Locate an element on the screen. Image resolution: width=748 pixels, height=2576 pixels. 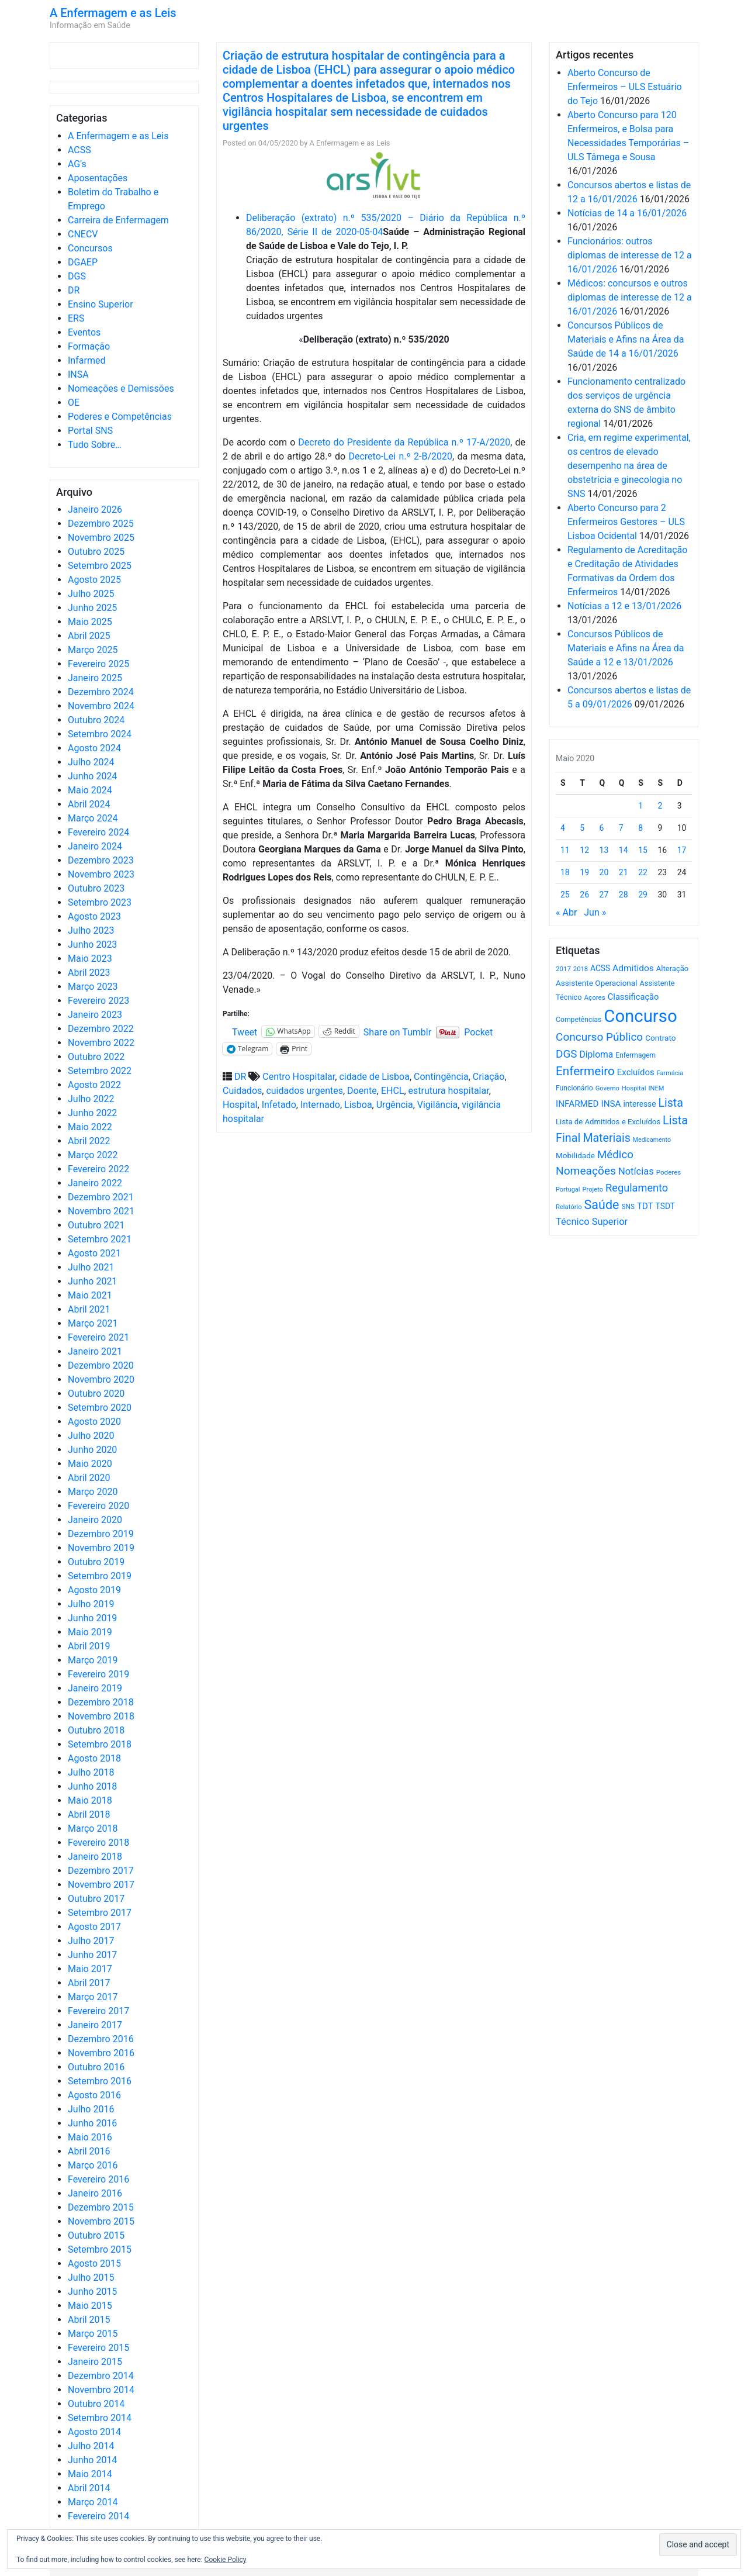
Outubro 2023 is located at coordinates (96, 888).